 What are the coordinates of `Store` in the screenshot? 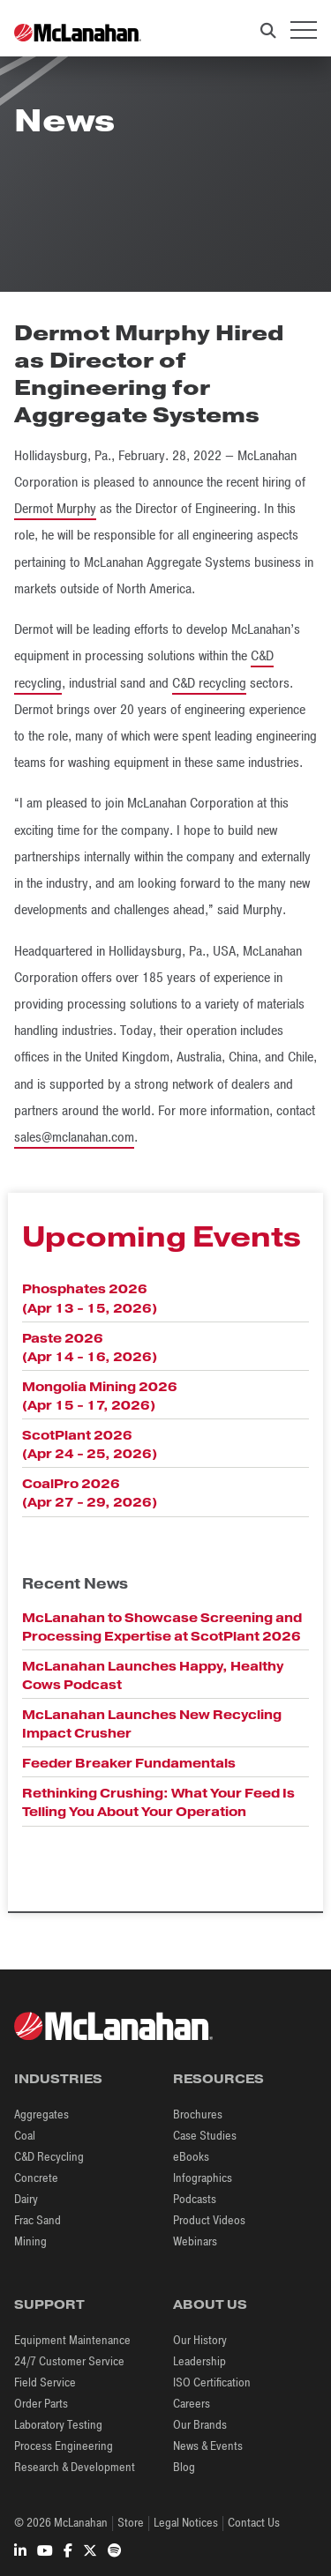 It's located at (130, 2522).